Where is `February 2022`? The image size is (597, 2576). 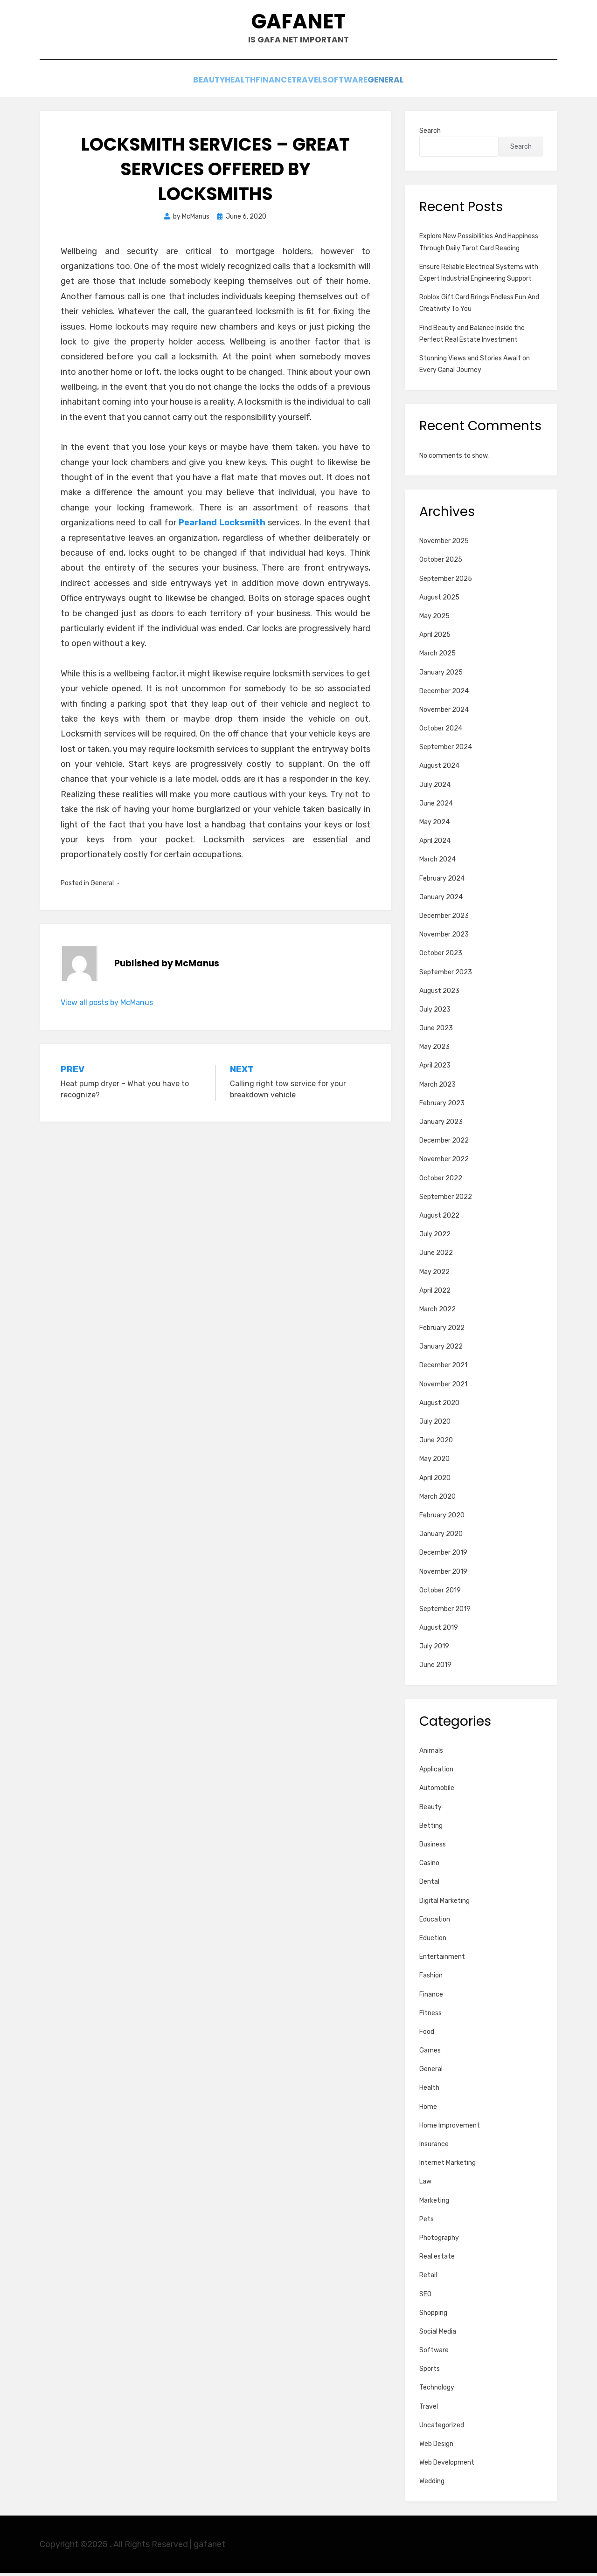
February 2022 is located at coordinates (442, 1331).